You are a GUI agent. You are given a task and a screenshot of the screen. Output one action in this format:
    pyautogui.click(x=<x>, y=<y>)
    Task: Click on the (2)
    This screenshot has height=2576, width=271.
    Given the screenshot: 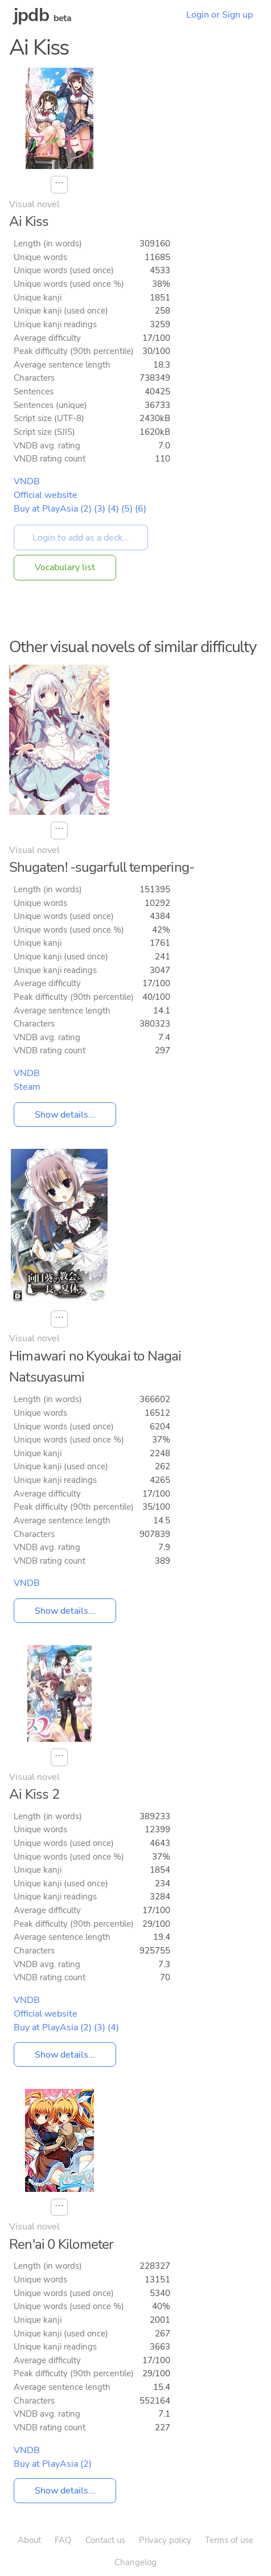 What is the action you would take?
    pyautogui.click(x=86, y=508)
    